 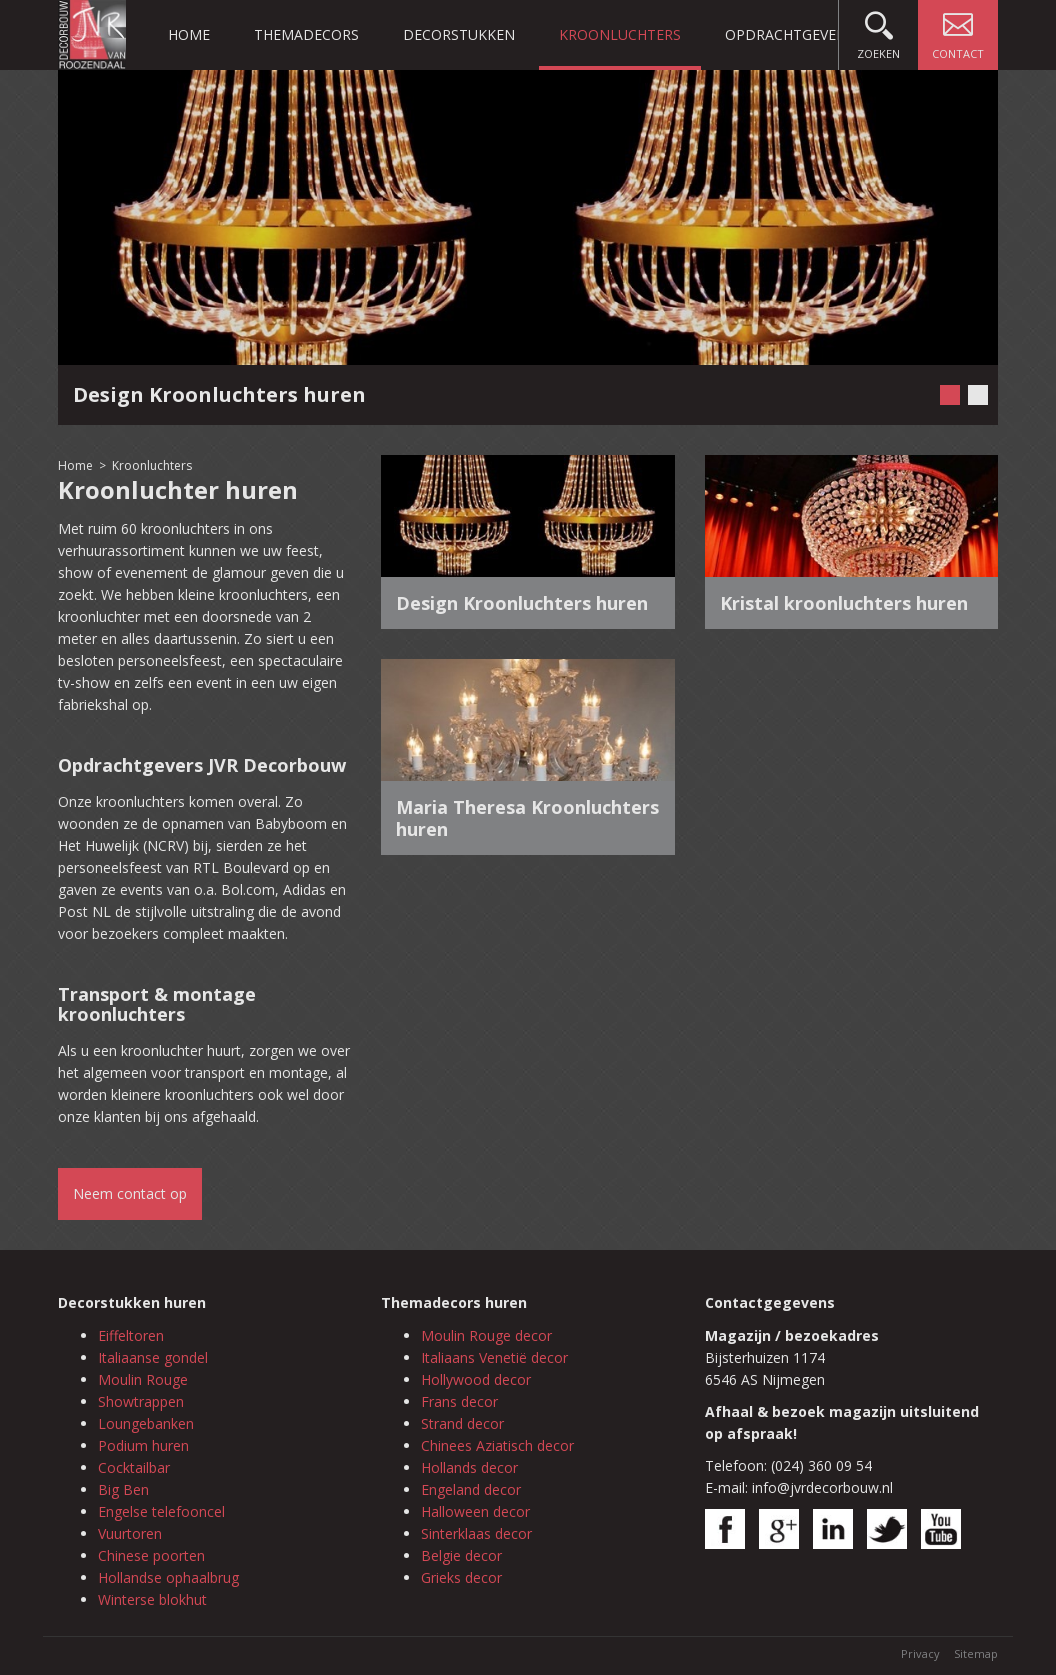 What do you see at coordinates (131, 1335) in the screenshot?
I see `Eiffeltoren` at bounding box center [131, 1335].